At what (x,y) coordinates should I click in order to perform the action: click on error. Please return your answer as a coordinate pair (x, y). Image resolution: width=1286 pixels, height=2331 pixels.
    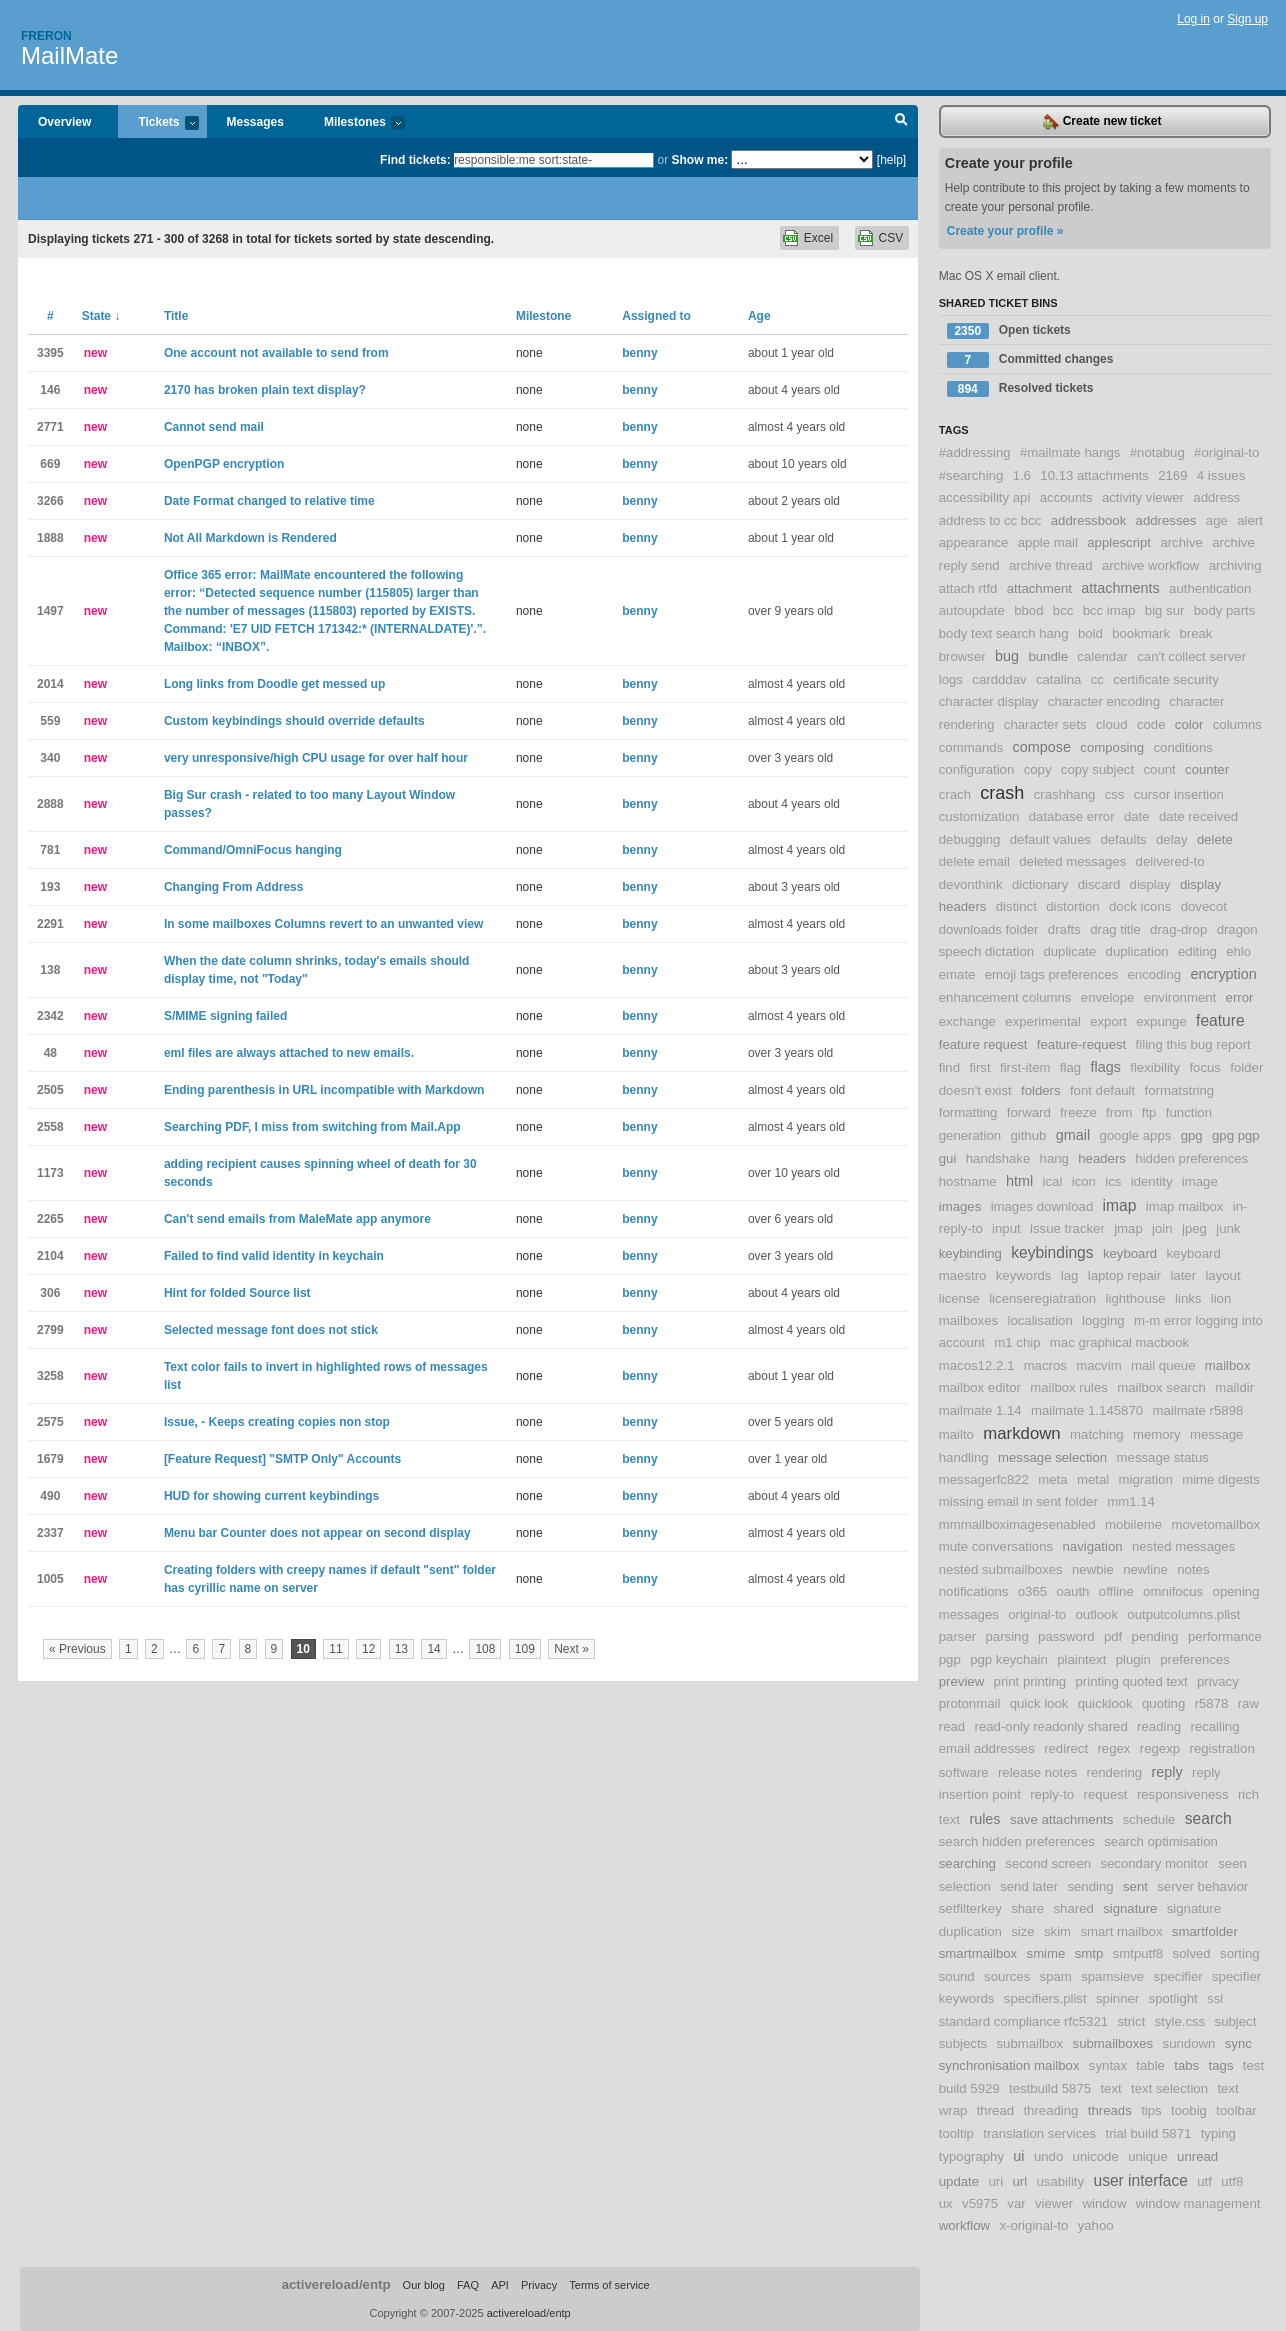
    Looking at the image, I should click on (1240, 997).